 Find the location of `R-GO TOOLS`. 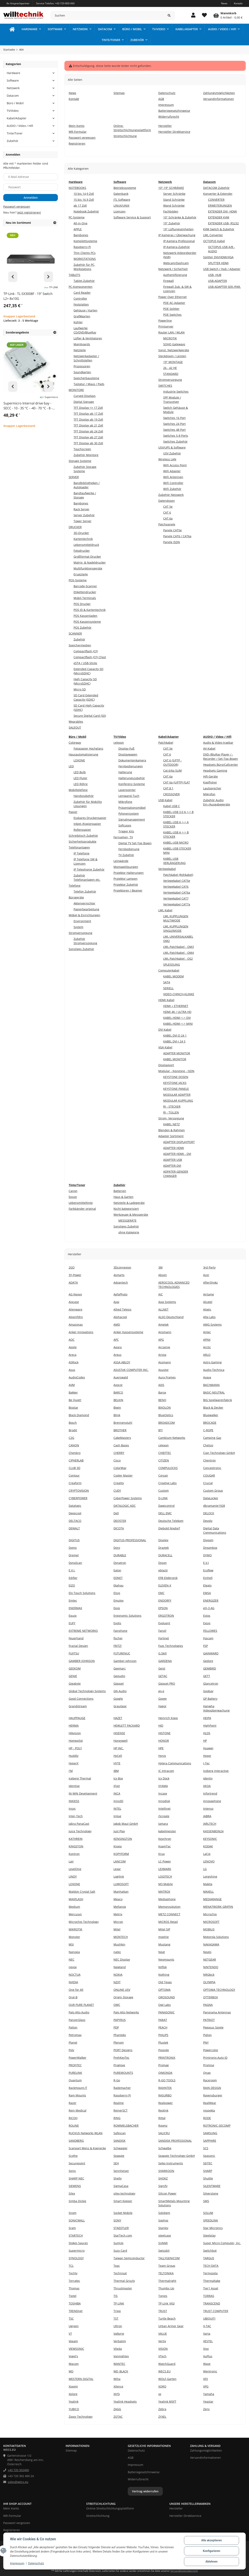

R-GO TOOLS is located at coordinates (166, 2080).